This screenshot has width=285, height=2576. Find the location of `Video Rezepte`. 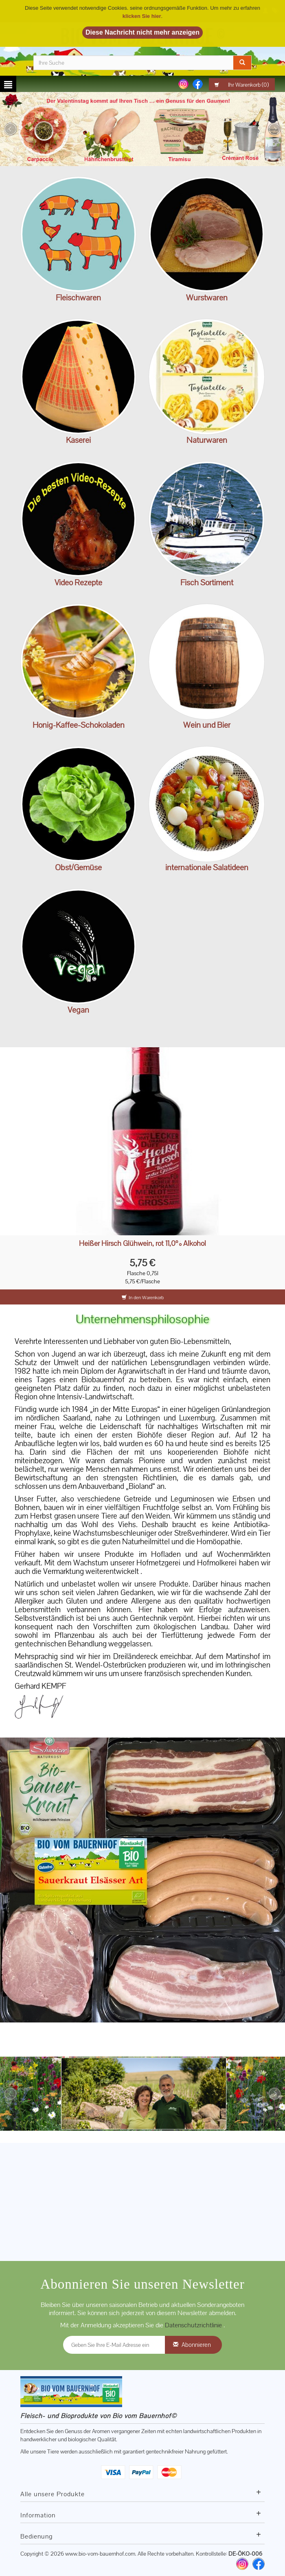

Video Rezepte is located at coordinates (78, 582).